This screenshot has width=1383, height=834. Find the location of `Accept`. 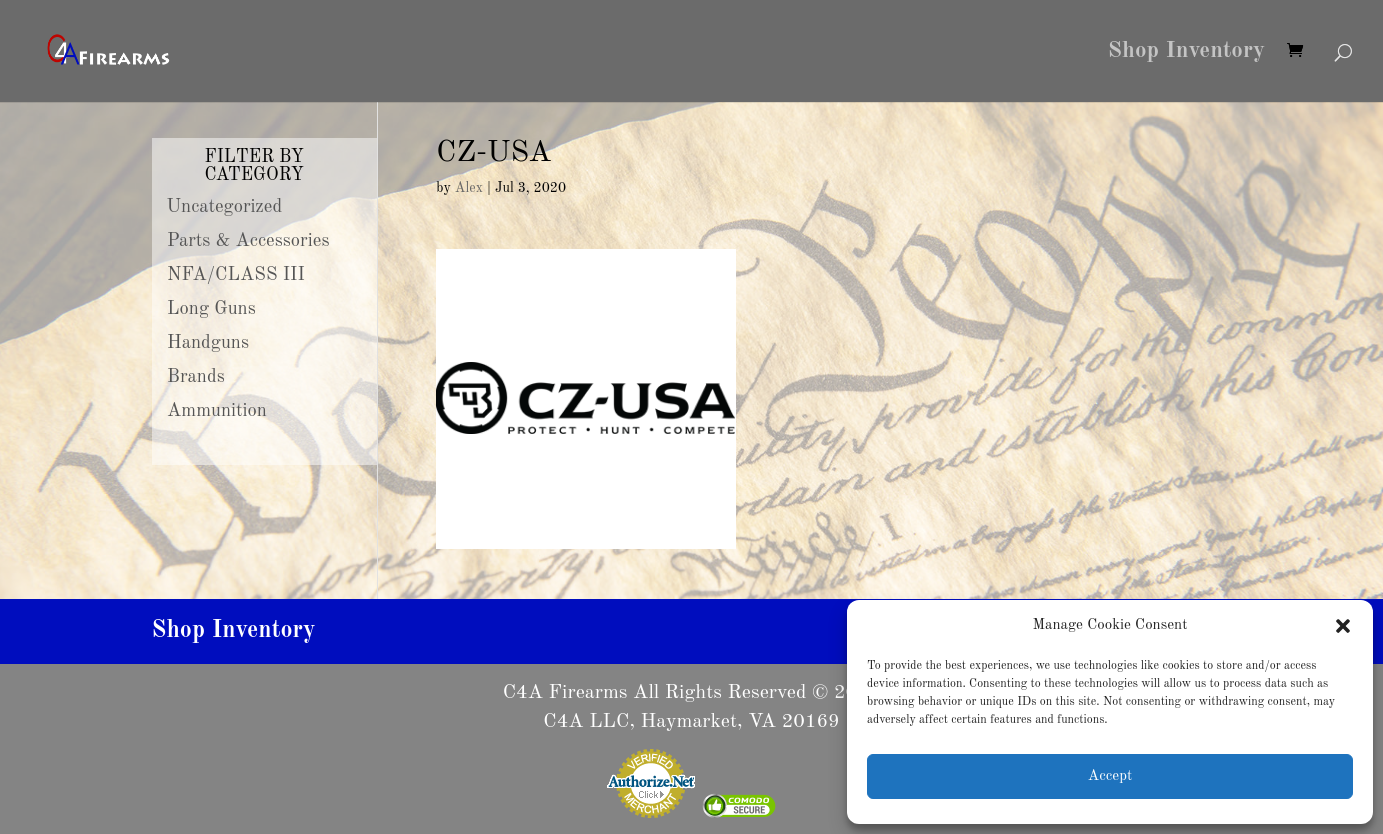

Accept is located at coordinates (1110, 776).